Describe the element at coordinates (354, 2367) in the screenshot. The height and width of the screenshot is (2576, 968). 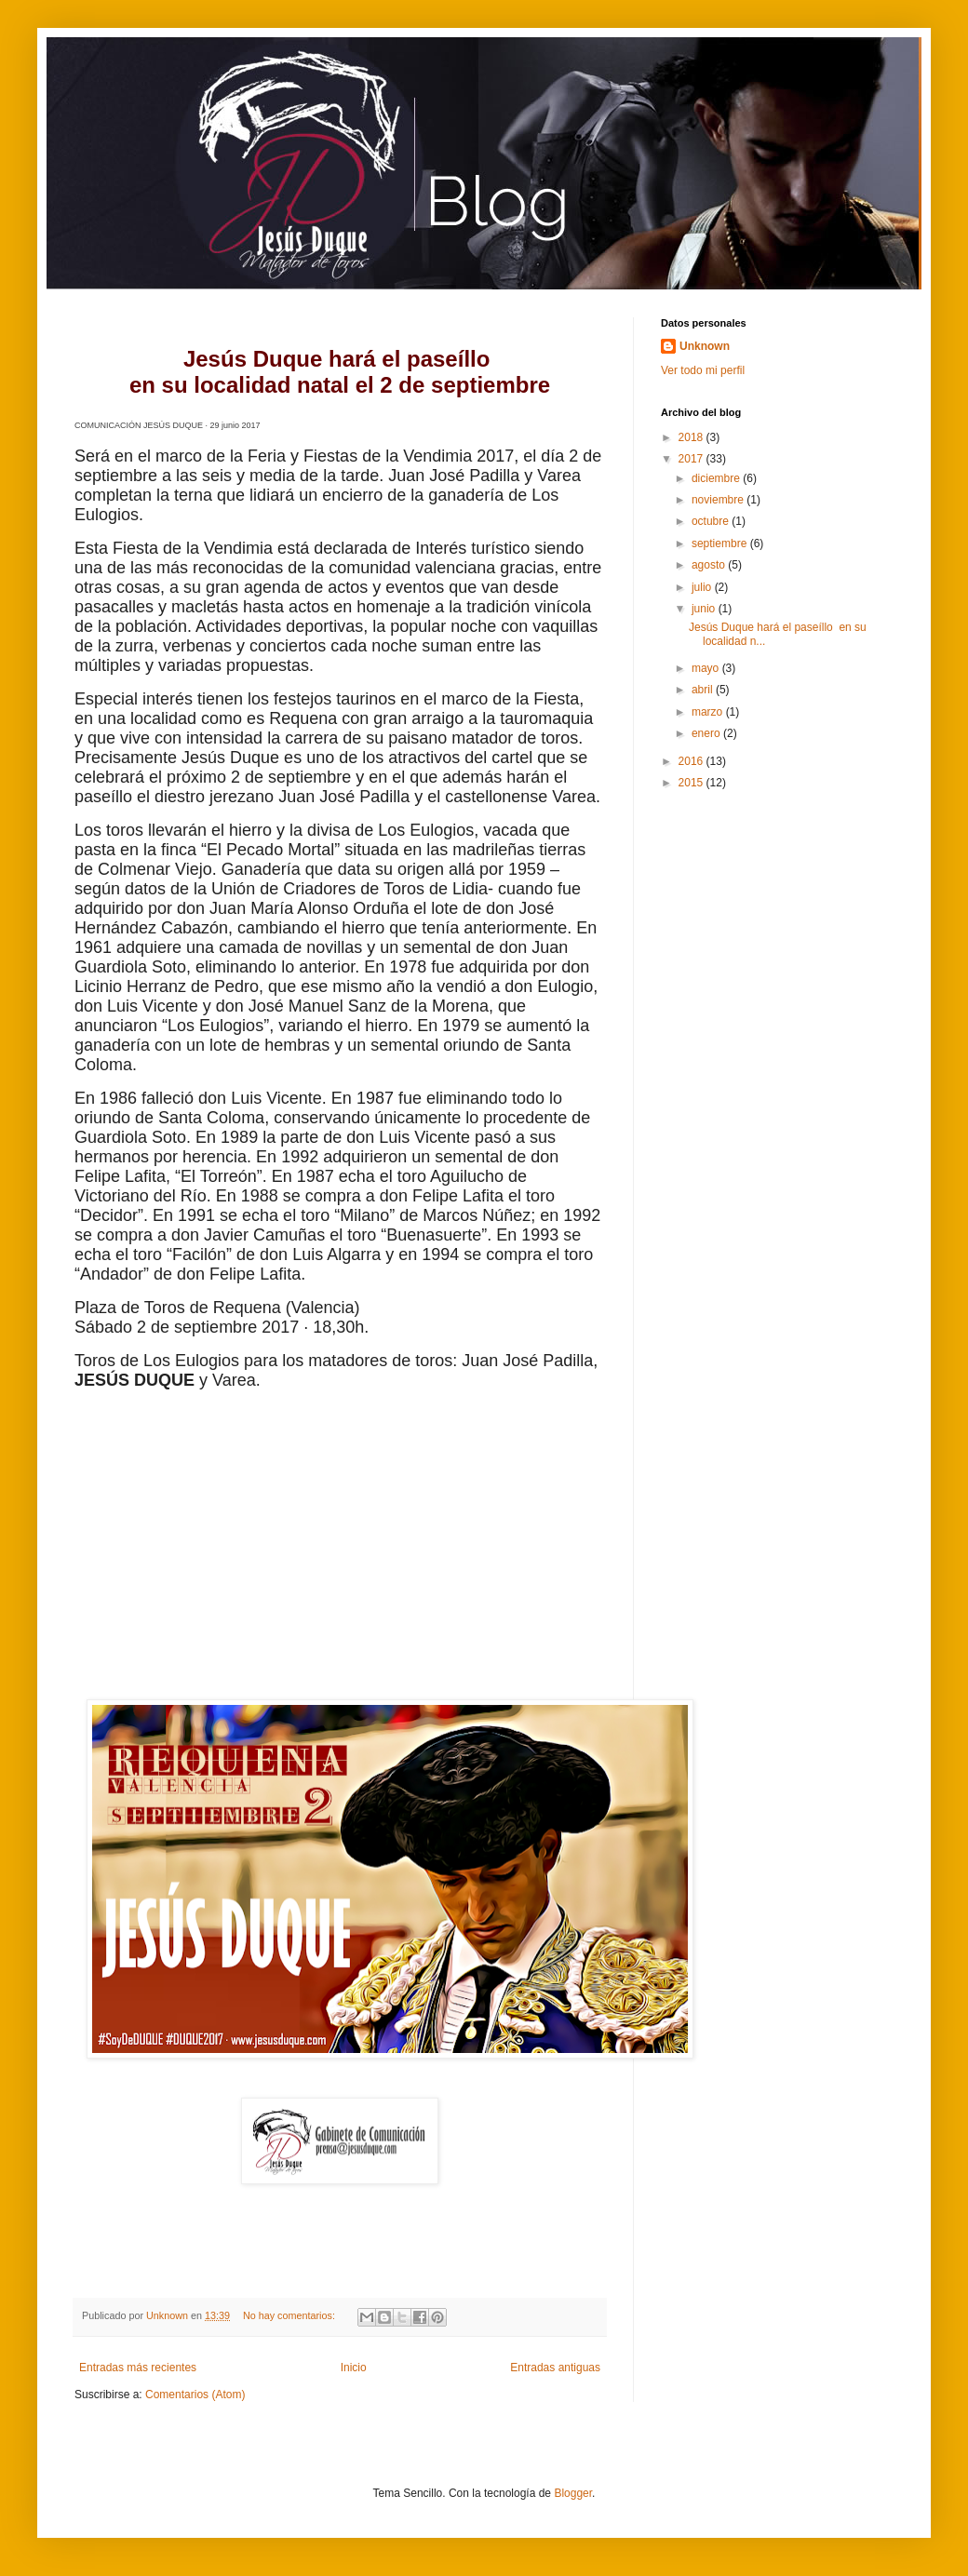
I see `Inicio` at that location.